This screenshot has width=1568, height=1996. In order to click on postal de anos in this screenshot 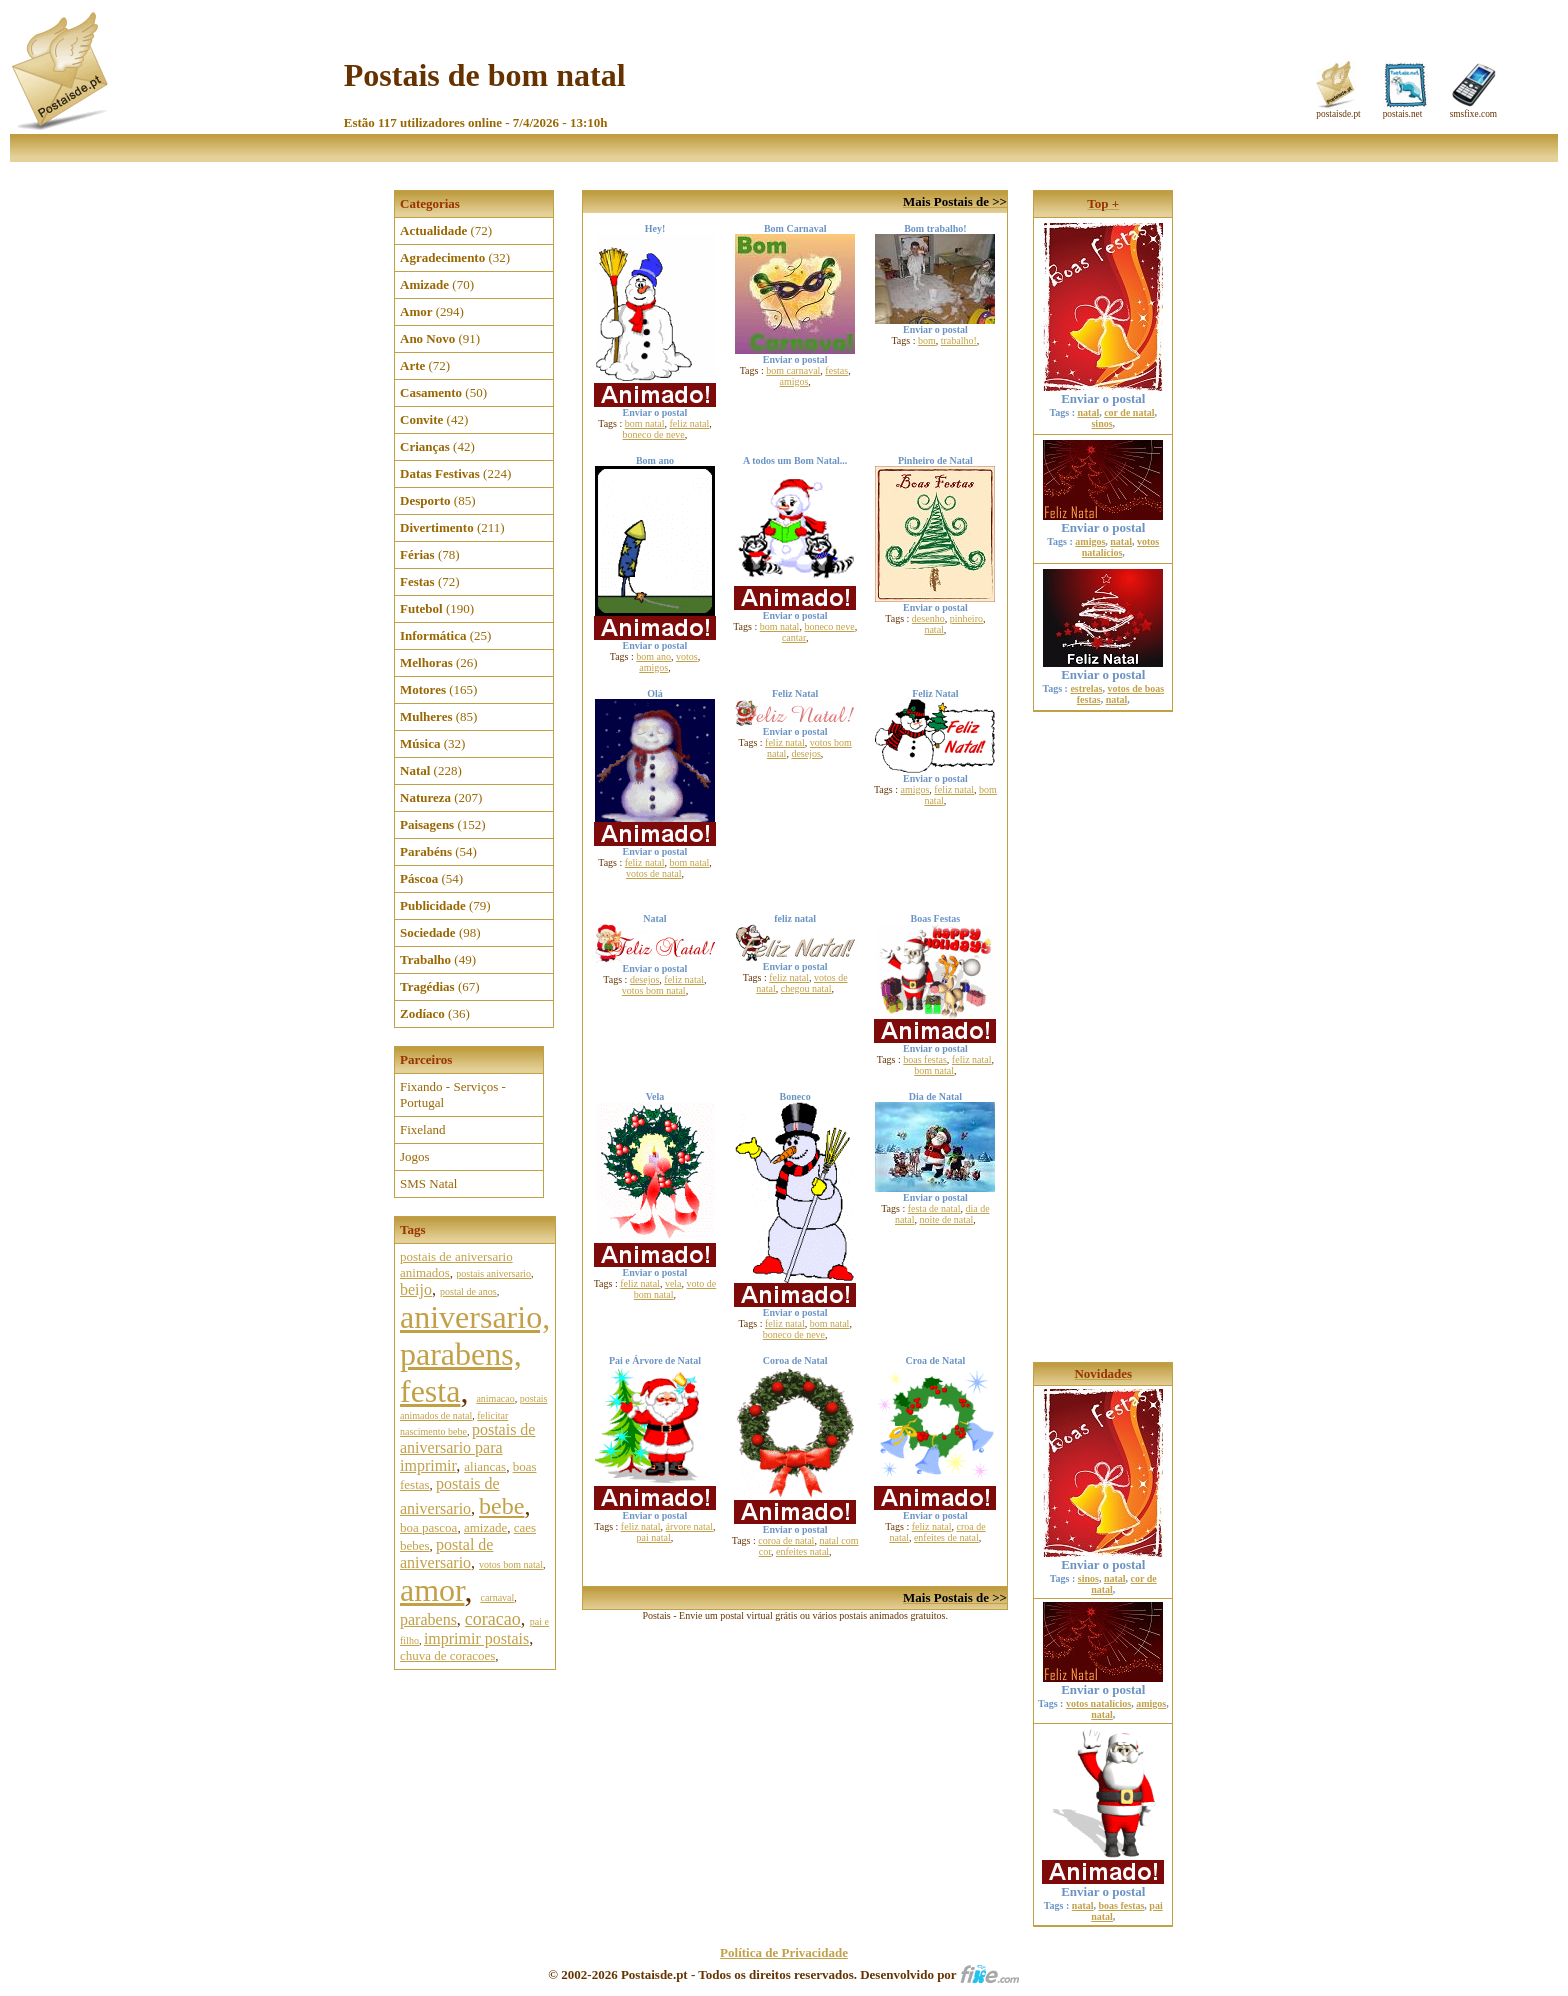, I will do `click(468, 1291)`.